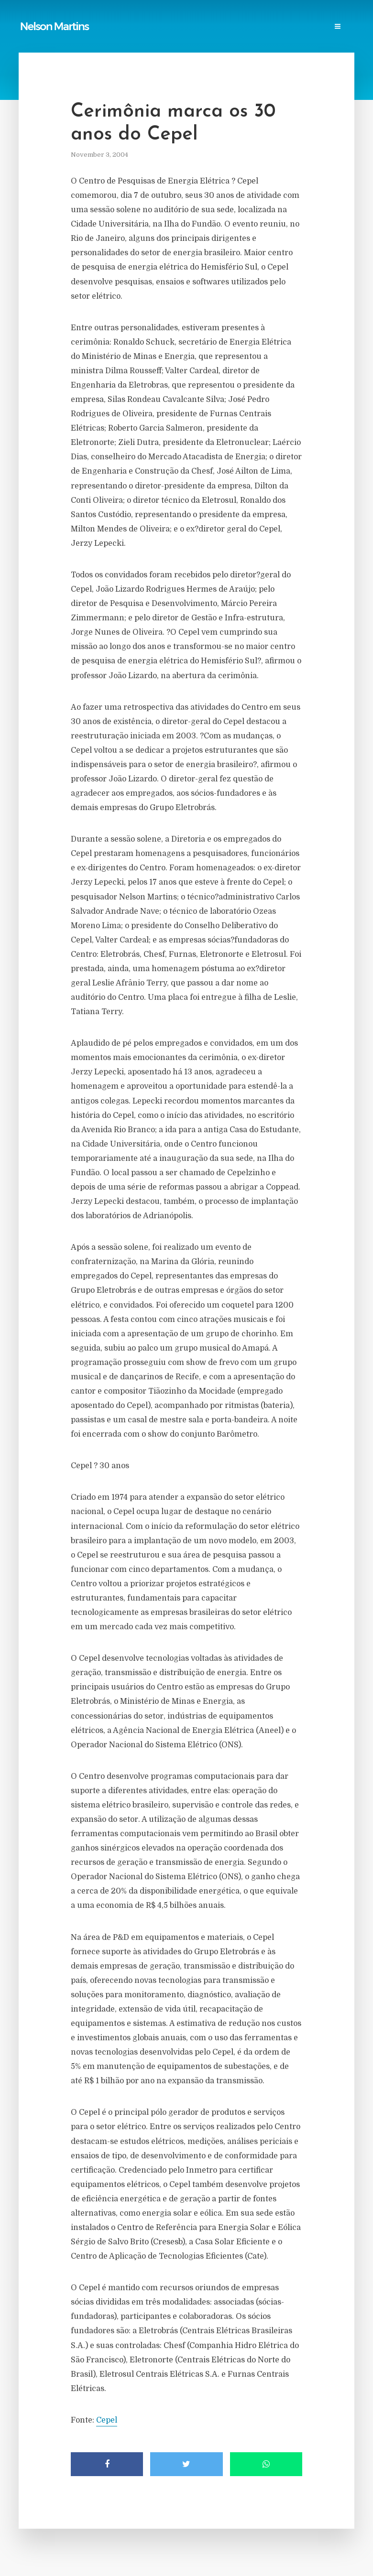  What do you see at coordinates (151, 36) in the screenshot?
I see `Login` at bounding box center [151, 36].